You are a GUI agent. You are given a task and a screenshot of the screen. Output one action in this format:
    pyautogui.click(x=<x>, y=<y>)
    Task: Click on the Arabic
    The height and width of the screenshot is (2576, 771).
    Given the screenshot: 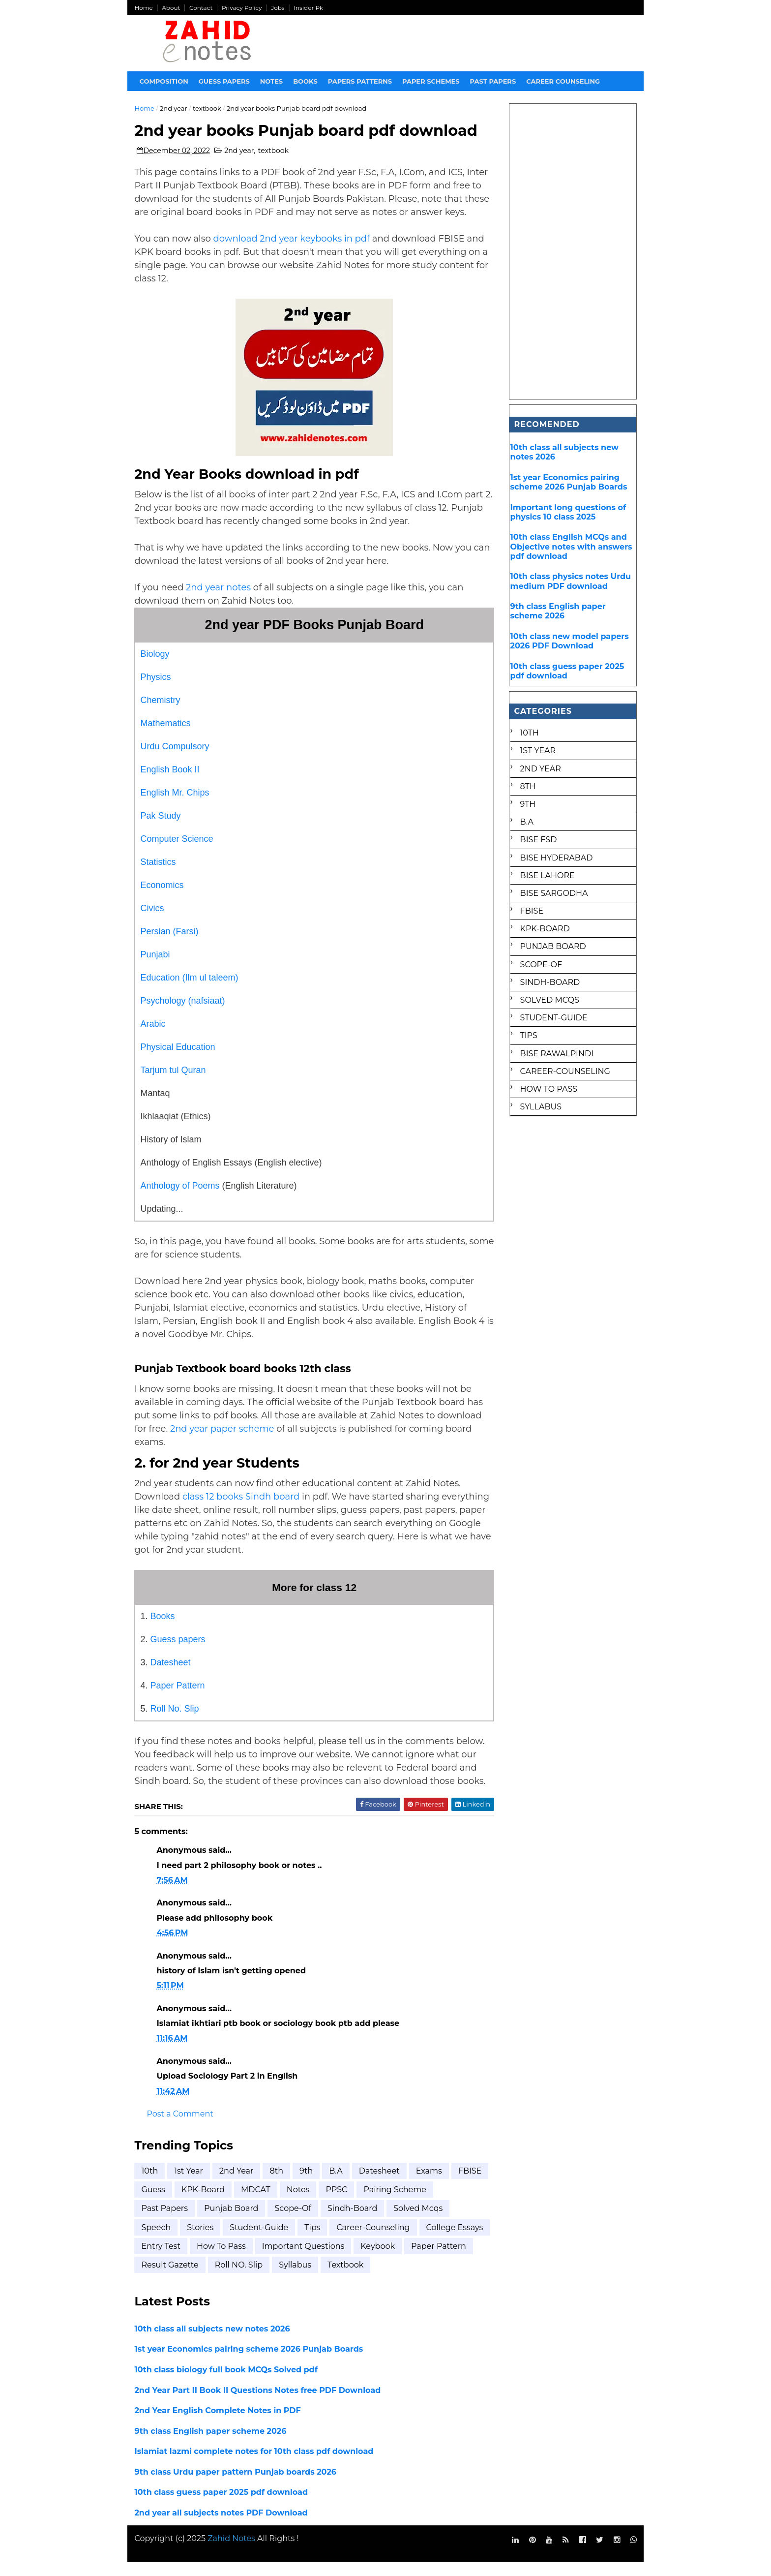 What is the action you would take?
    pyautogui.click(x=153, y=1038)
    